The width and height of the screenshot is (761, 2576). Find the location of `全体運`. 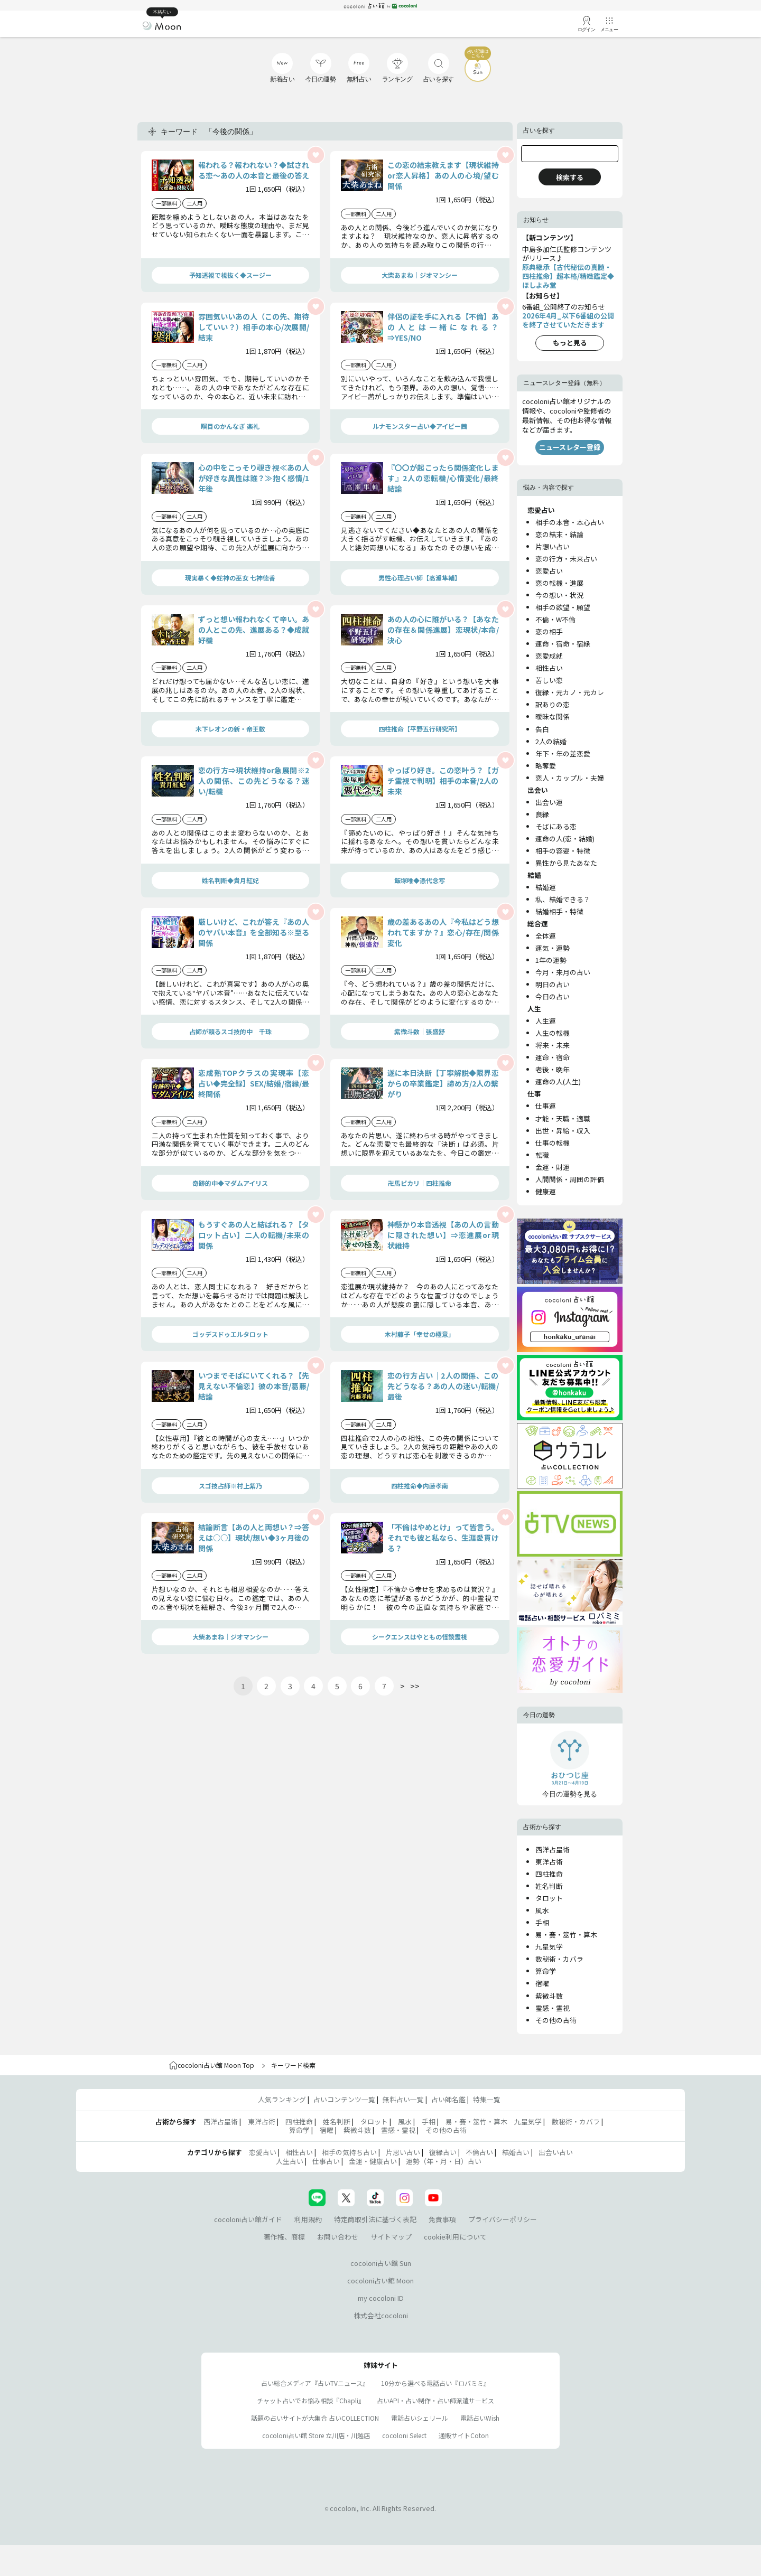

全体運 is located at coordinates (545, 936).